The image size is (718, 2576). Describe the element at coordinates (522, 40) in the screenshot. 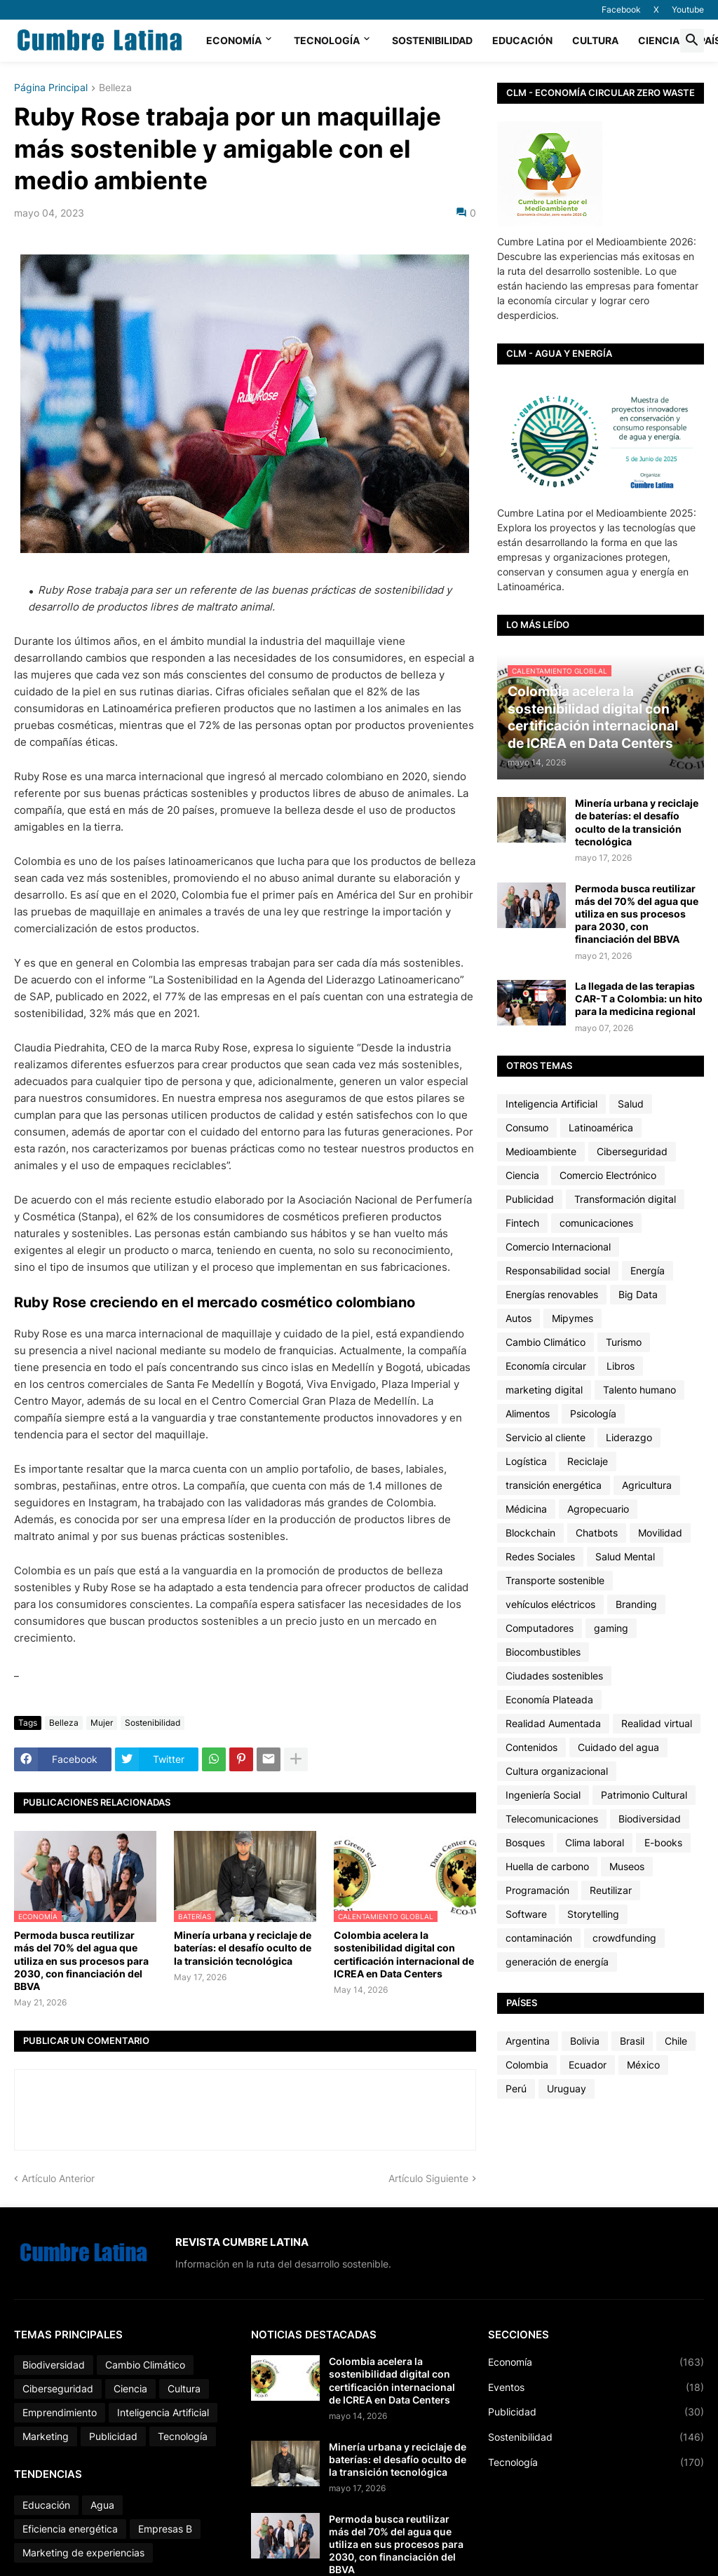

I see `Educación` at that location.